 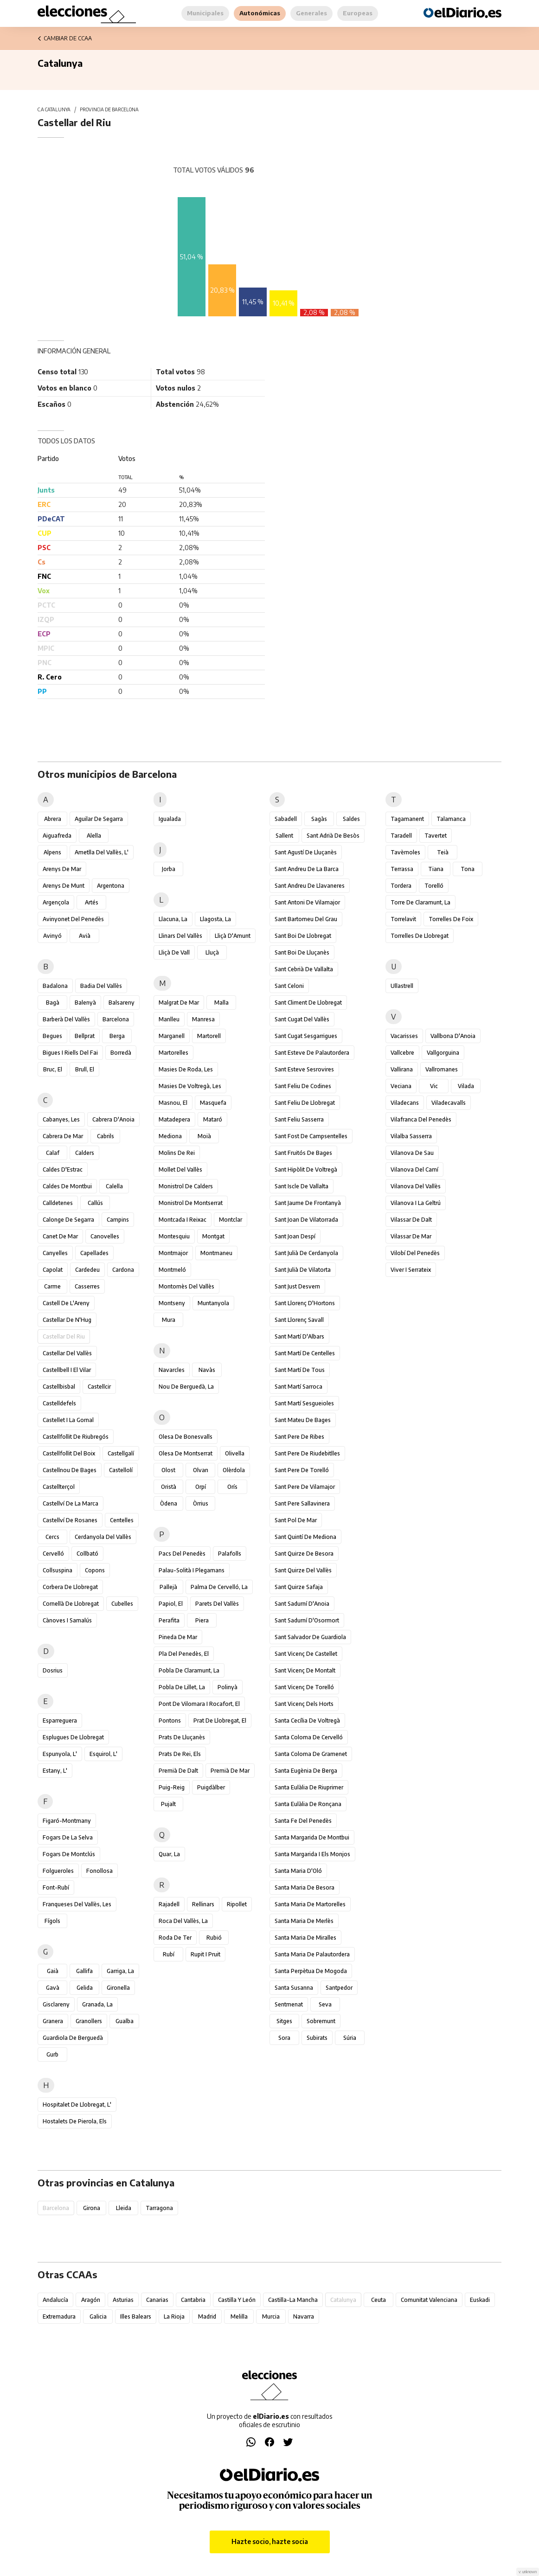 What do you see at coordinates (56, 902) in the screenshot?
I see `Argençola` at bounding box center [56, 902].